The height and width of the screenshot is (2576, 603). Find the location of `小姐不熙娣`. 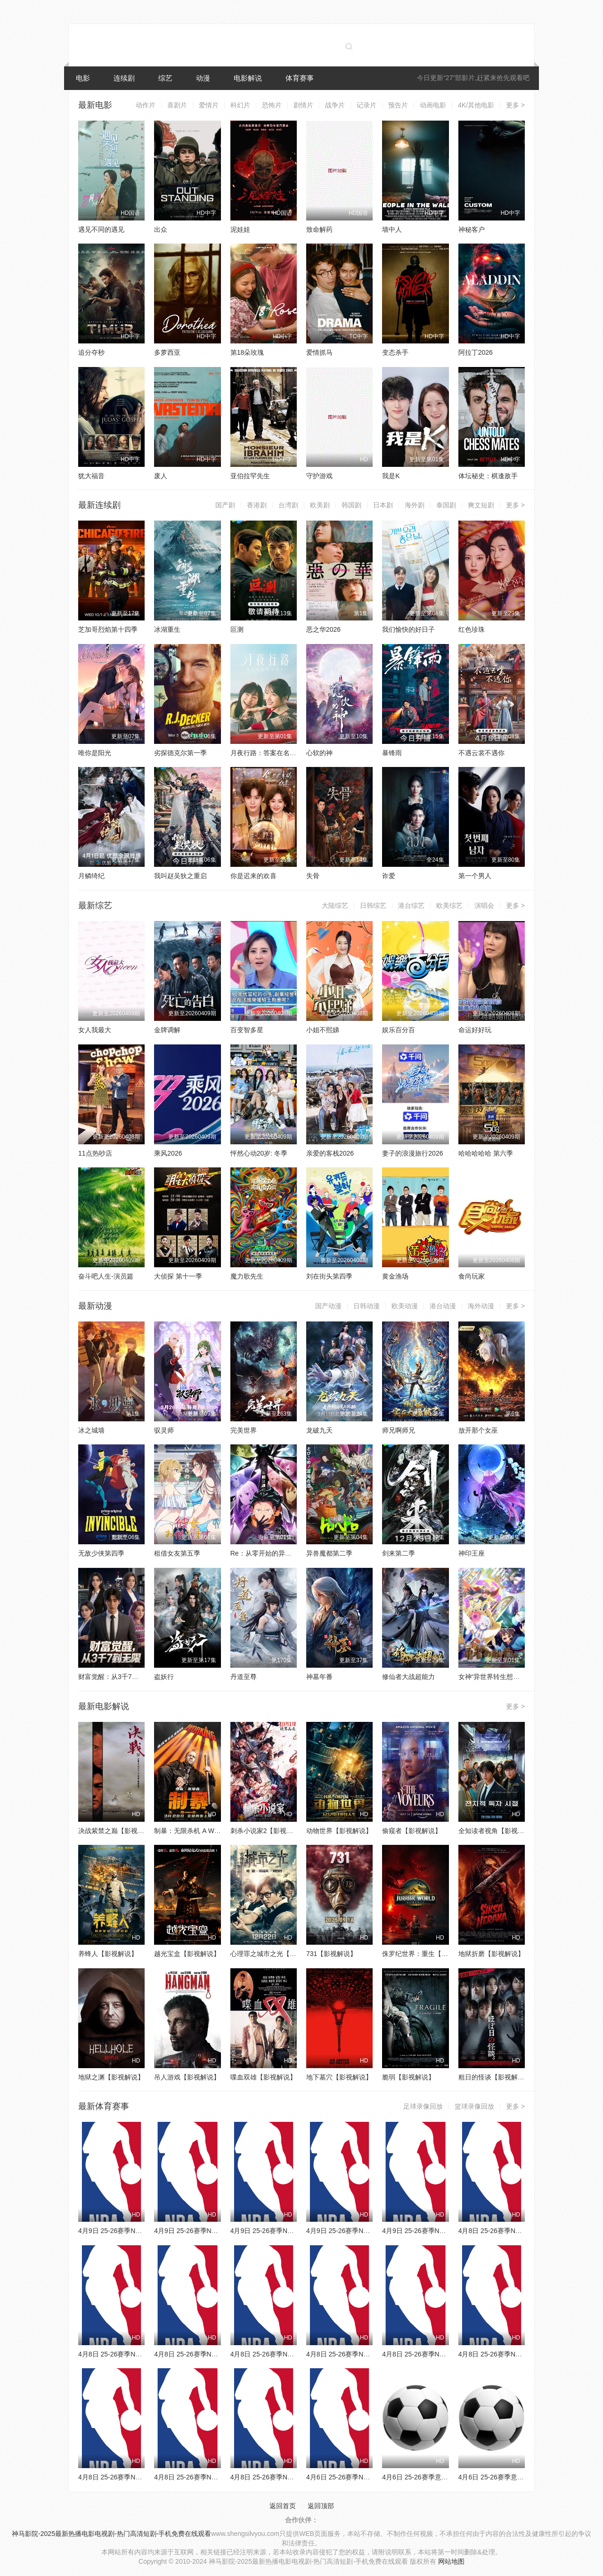

小姐不熙娣 is located at coordinates (322, 1030).